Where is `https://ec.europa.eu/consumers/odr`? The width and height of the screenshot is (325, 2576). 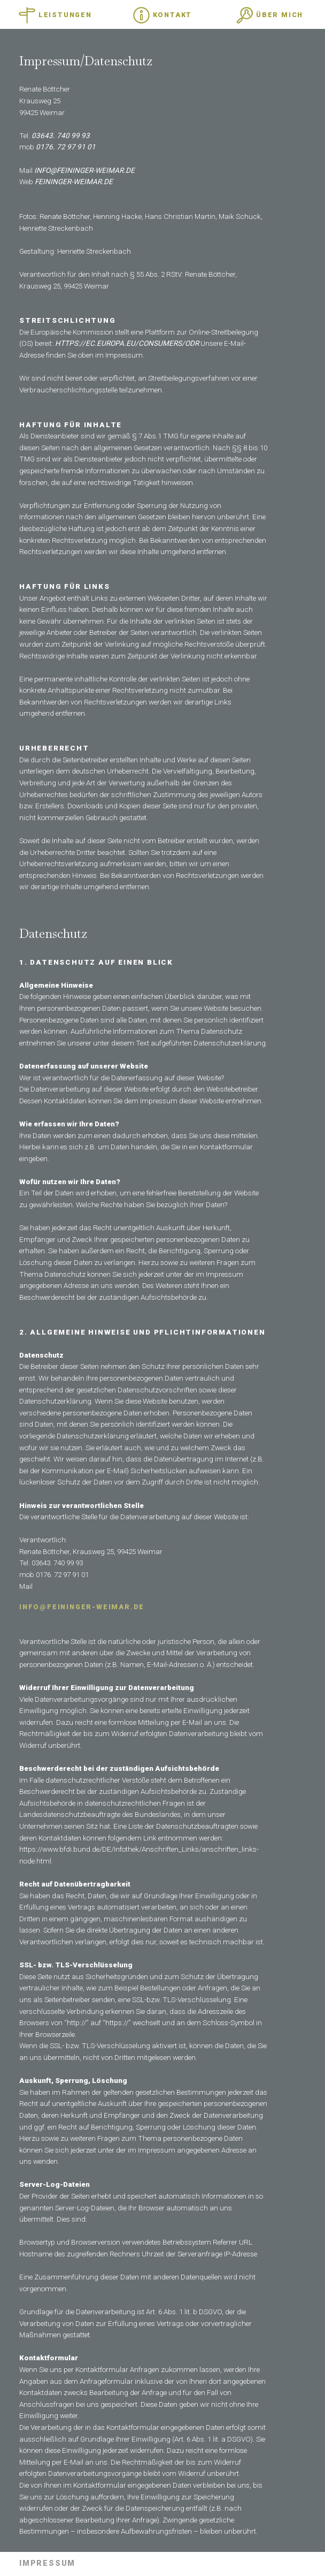
https://ec.europa.eu/consumers/odr is located at coordinates (127, 343).